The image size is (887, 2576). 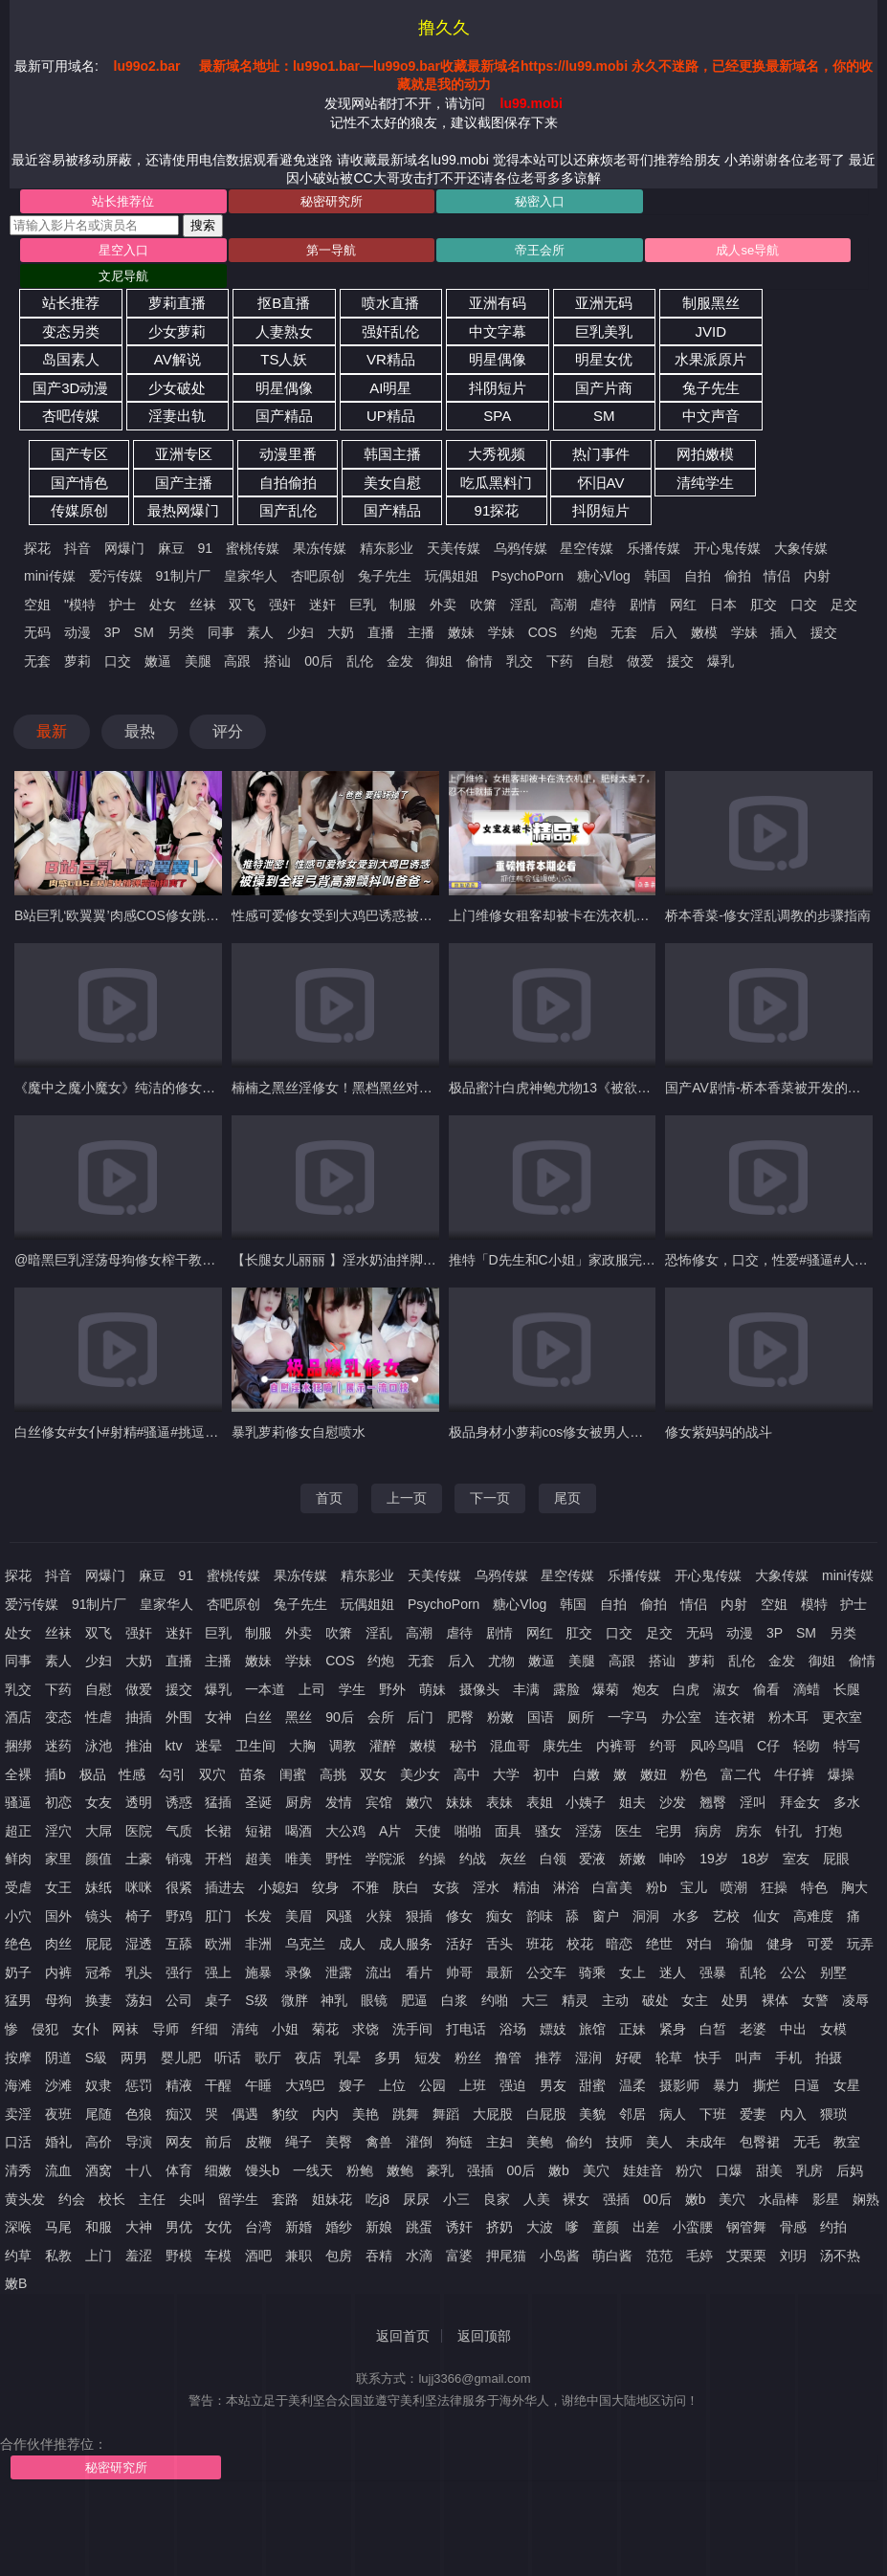 I want to click on 爆菊, so click(x=605, y=1689).